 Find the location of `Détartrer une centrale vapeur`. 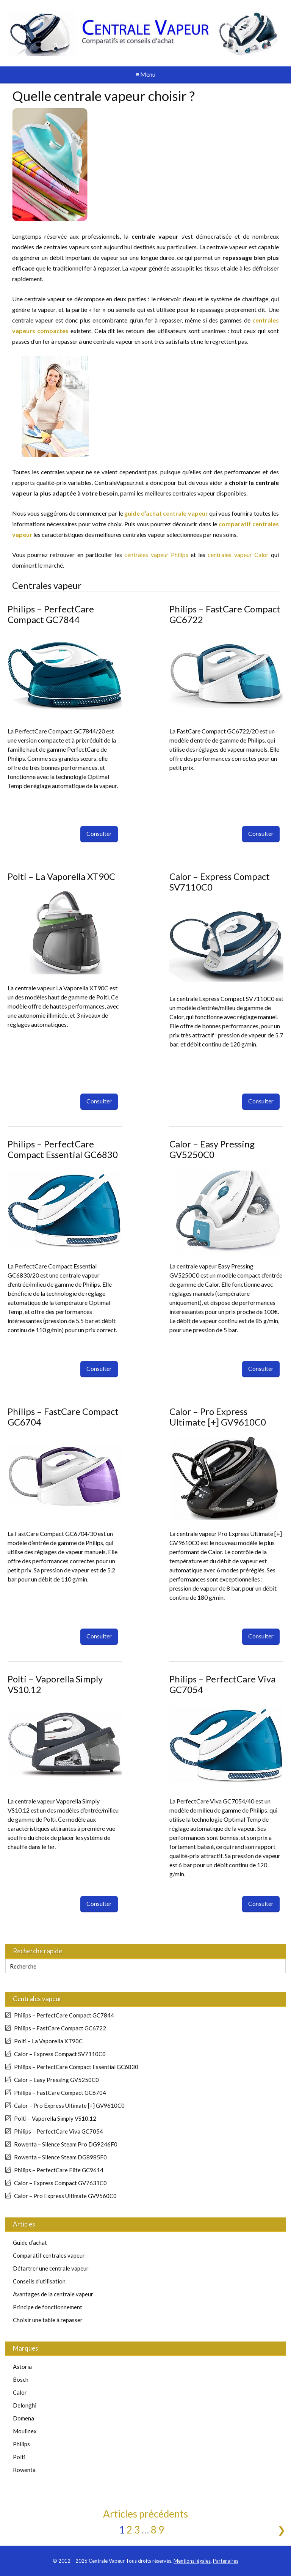

Détartrer une centrale vapeur is located at coordinates (51, 2268).